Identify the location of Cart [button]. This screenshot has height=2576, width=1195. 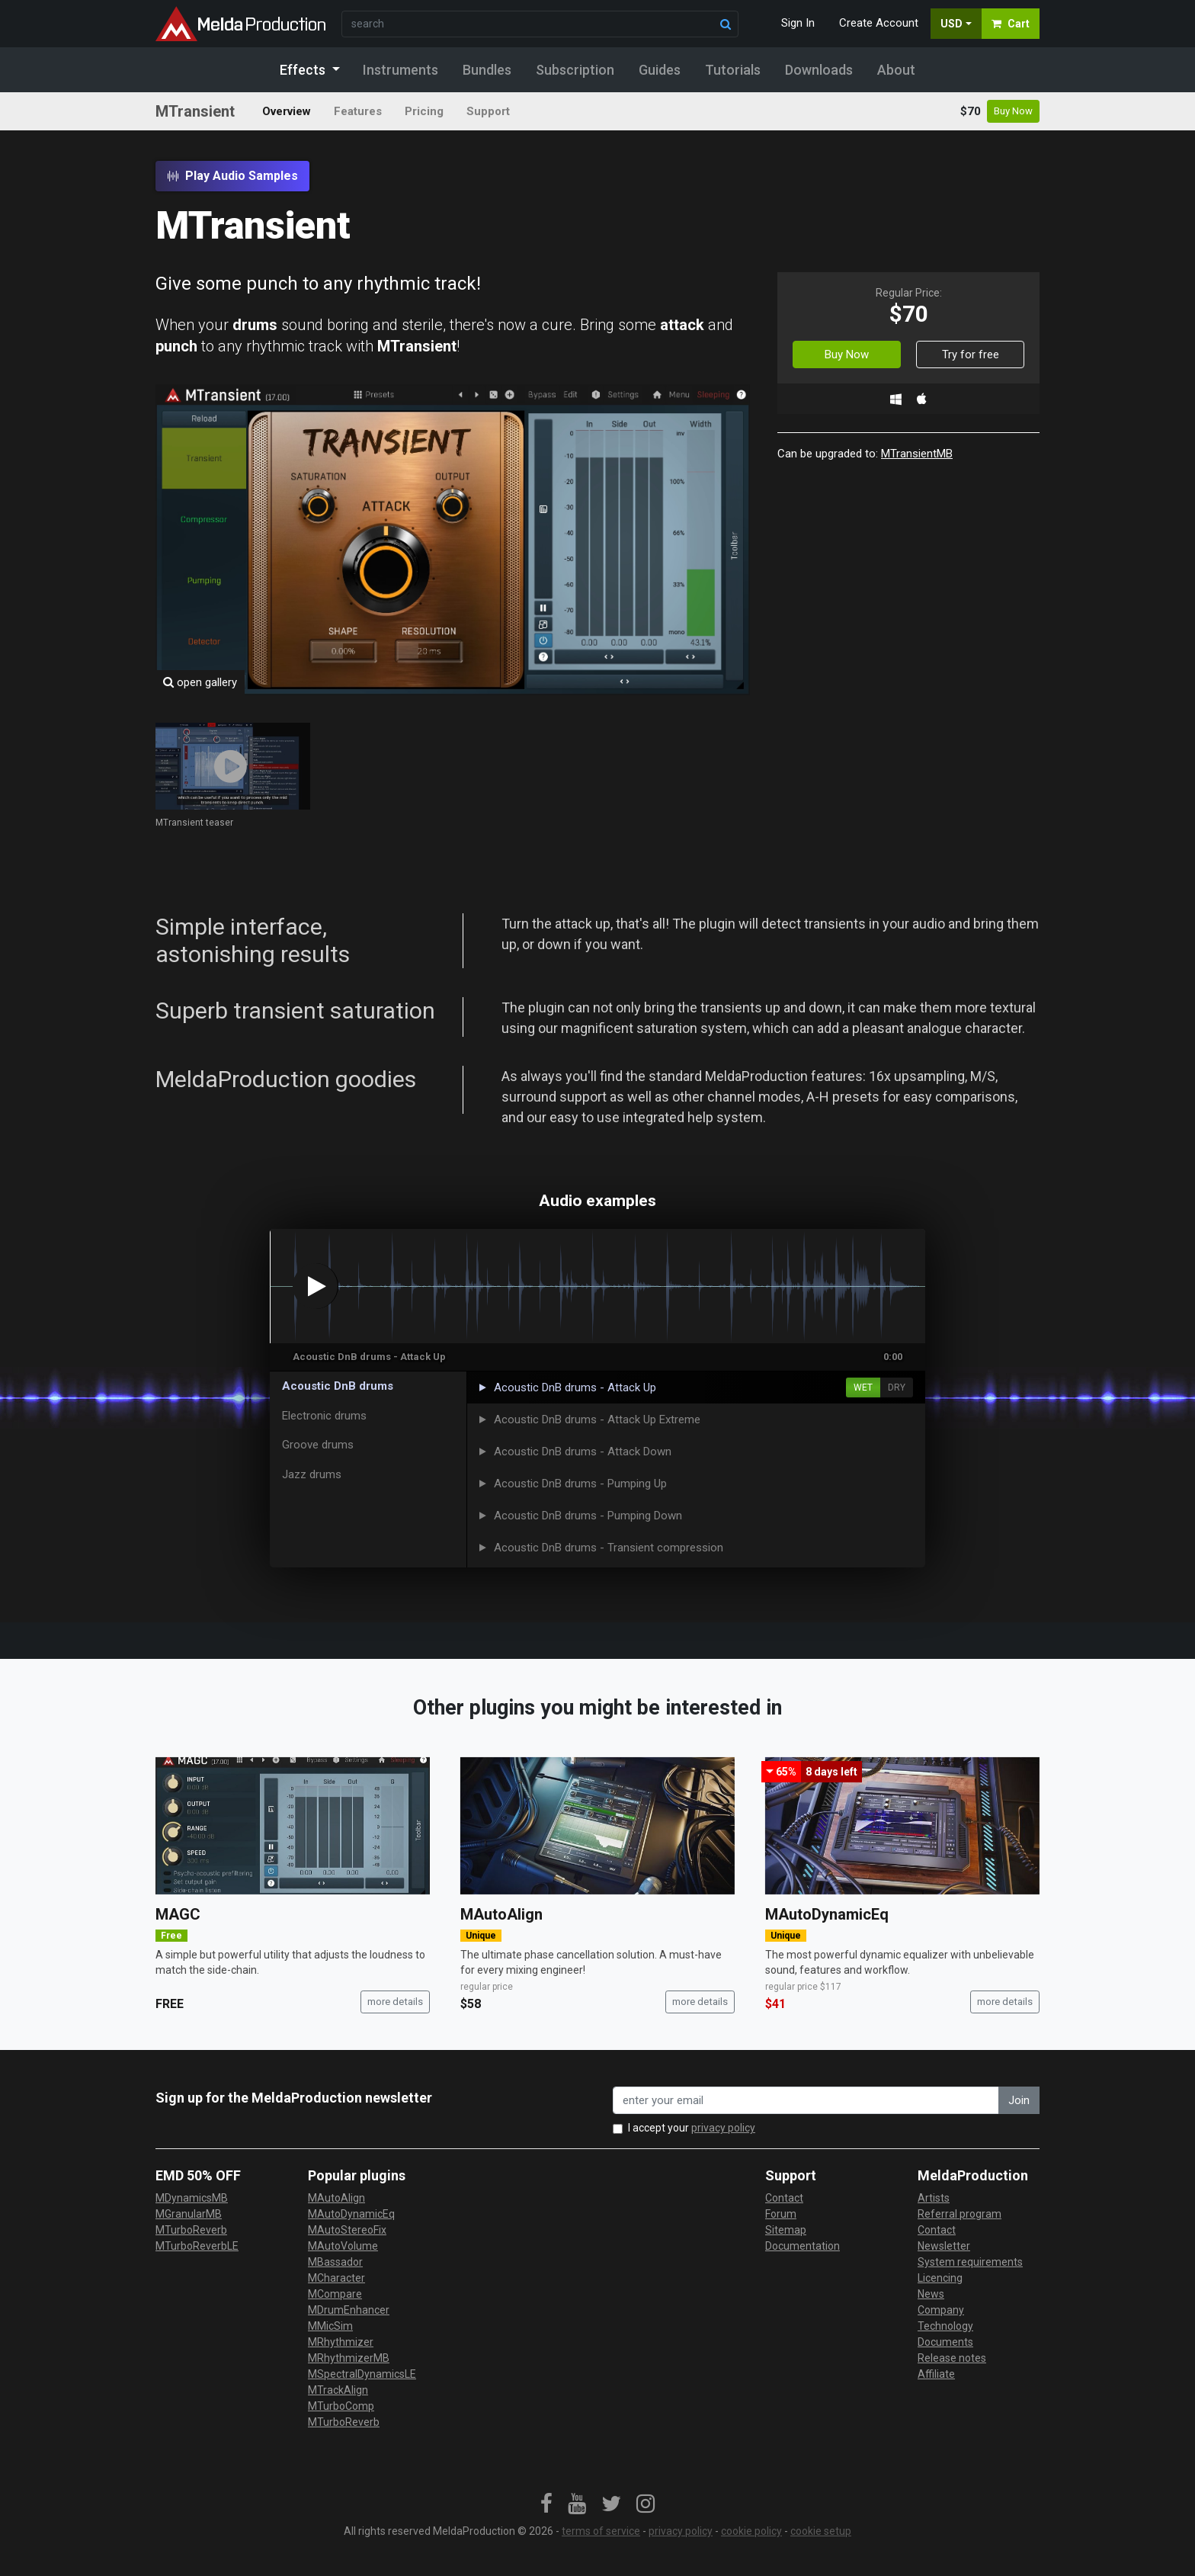
(1011, 24).